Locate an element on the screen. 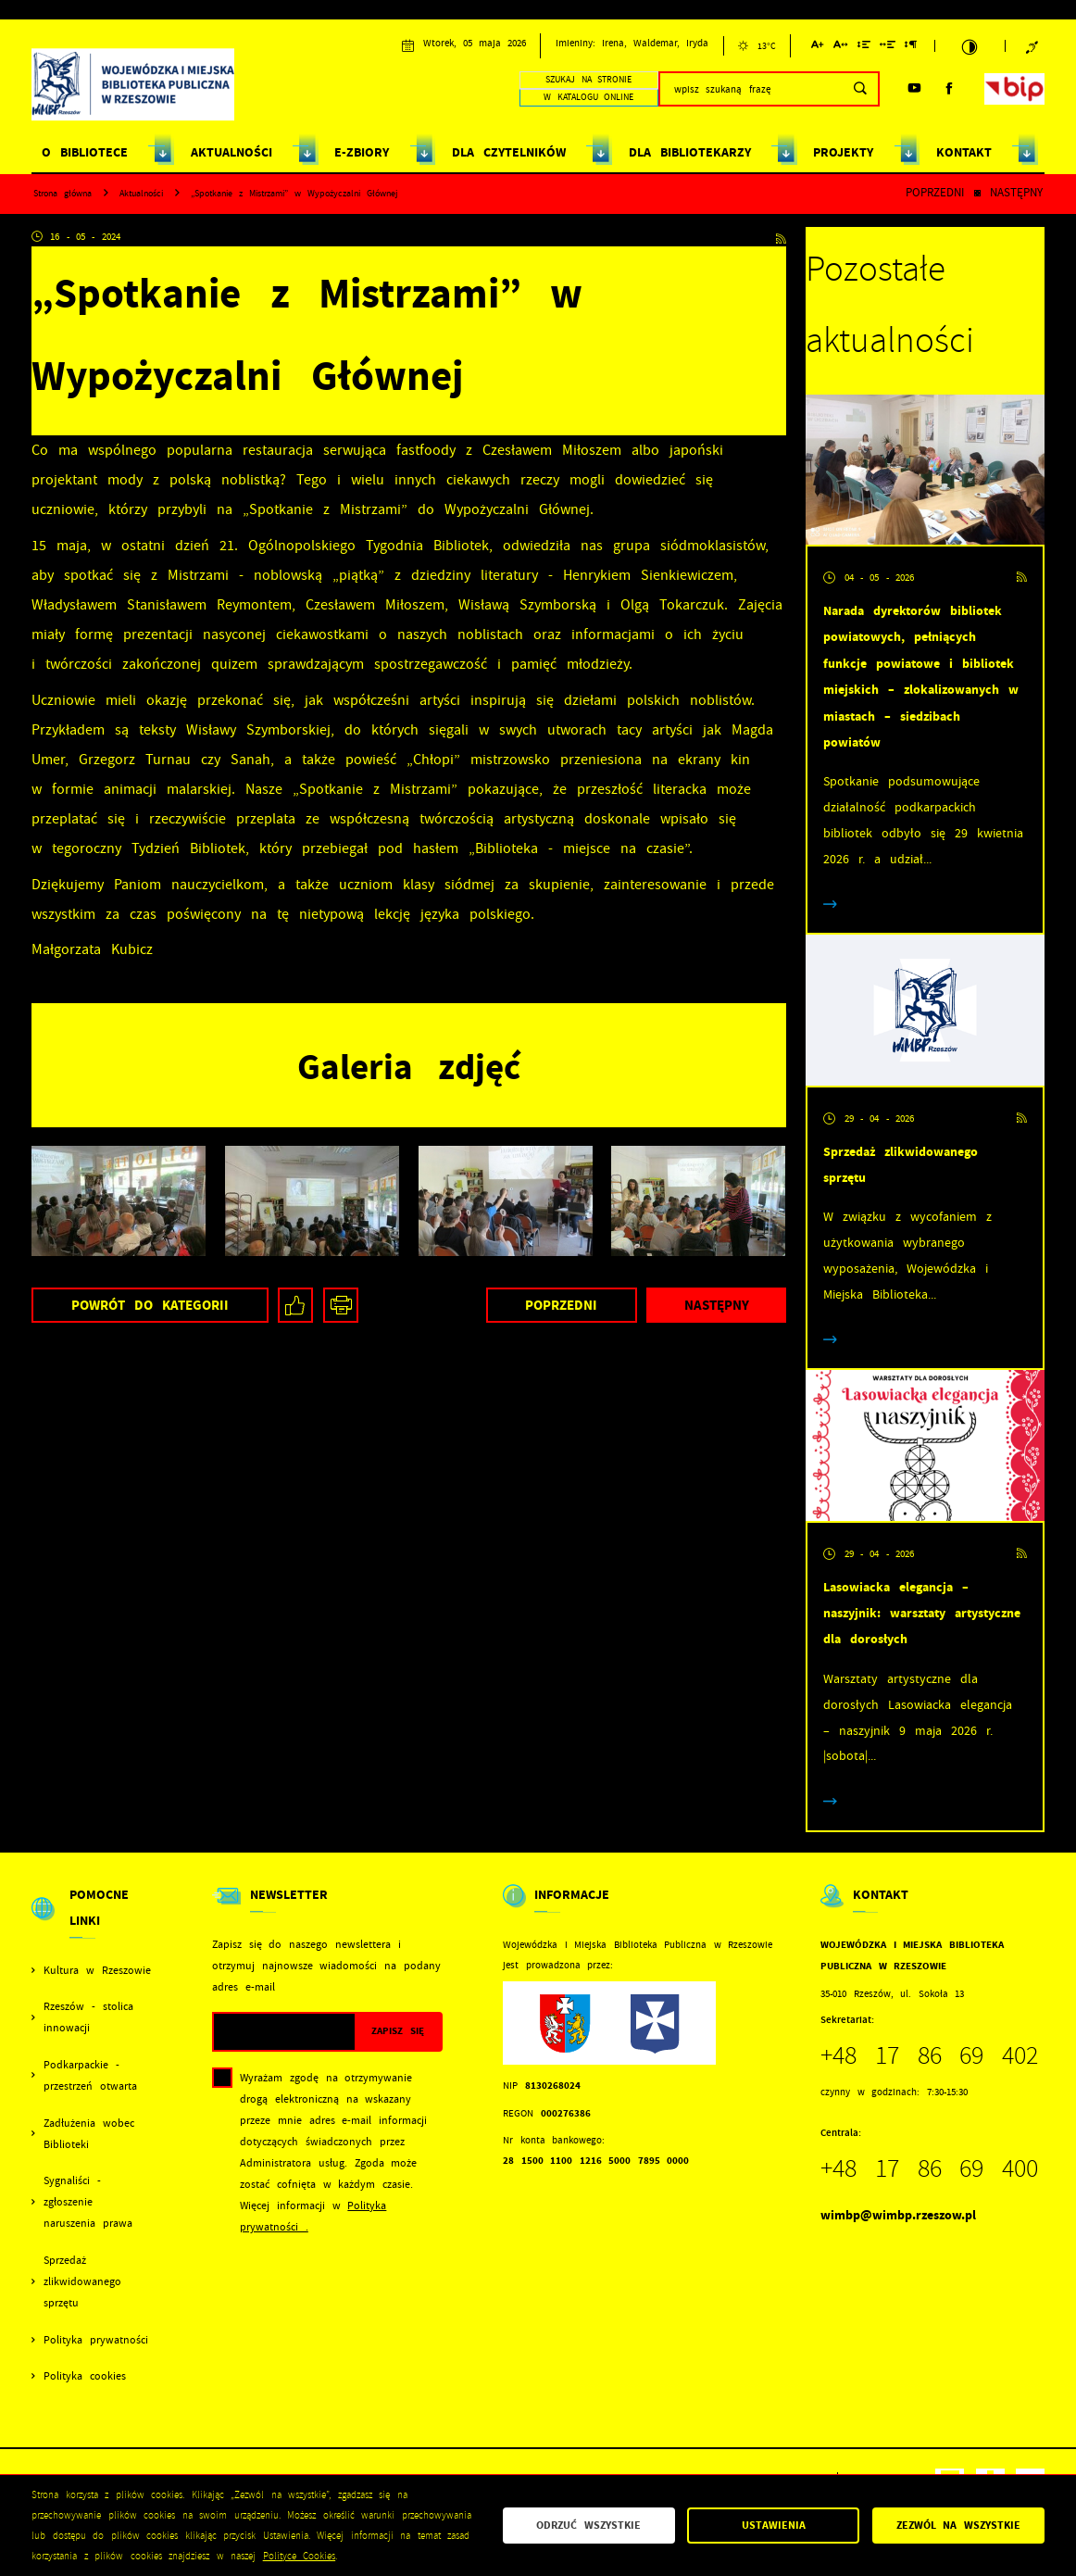 The width and height of the screenshot is (1076, 2576). Następny [Kliknij aby przejść do poprzedniej aktualności.] is located at coordinates (1016, 192).